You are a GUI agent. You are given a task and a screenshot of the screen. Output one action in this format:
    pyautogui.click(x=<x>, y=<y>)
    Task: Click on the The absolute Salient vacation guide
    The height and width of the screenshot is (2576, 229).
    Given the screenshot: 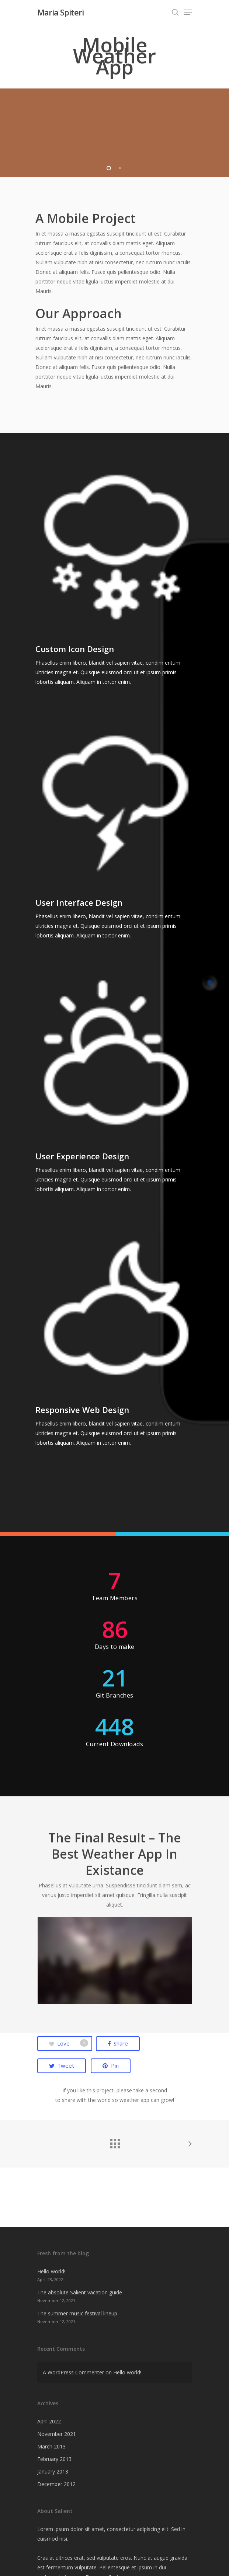 What is the action you would take?
    pyautogui.click(x=79, y=2292)
    